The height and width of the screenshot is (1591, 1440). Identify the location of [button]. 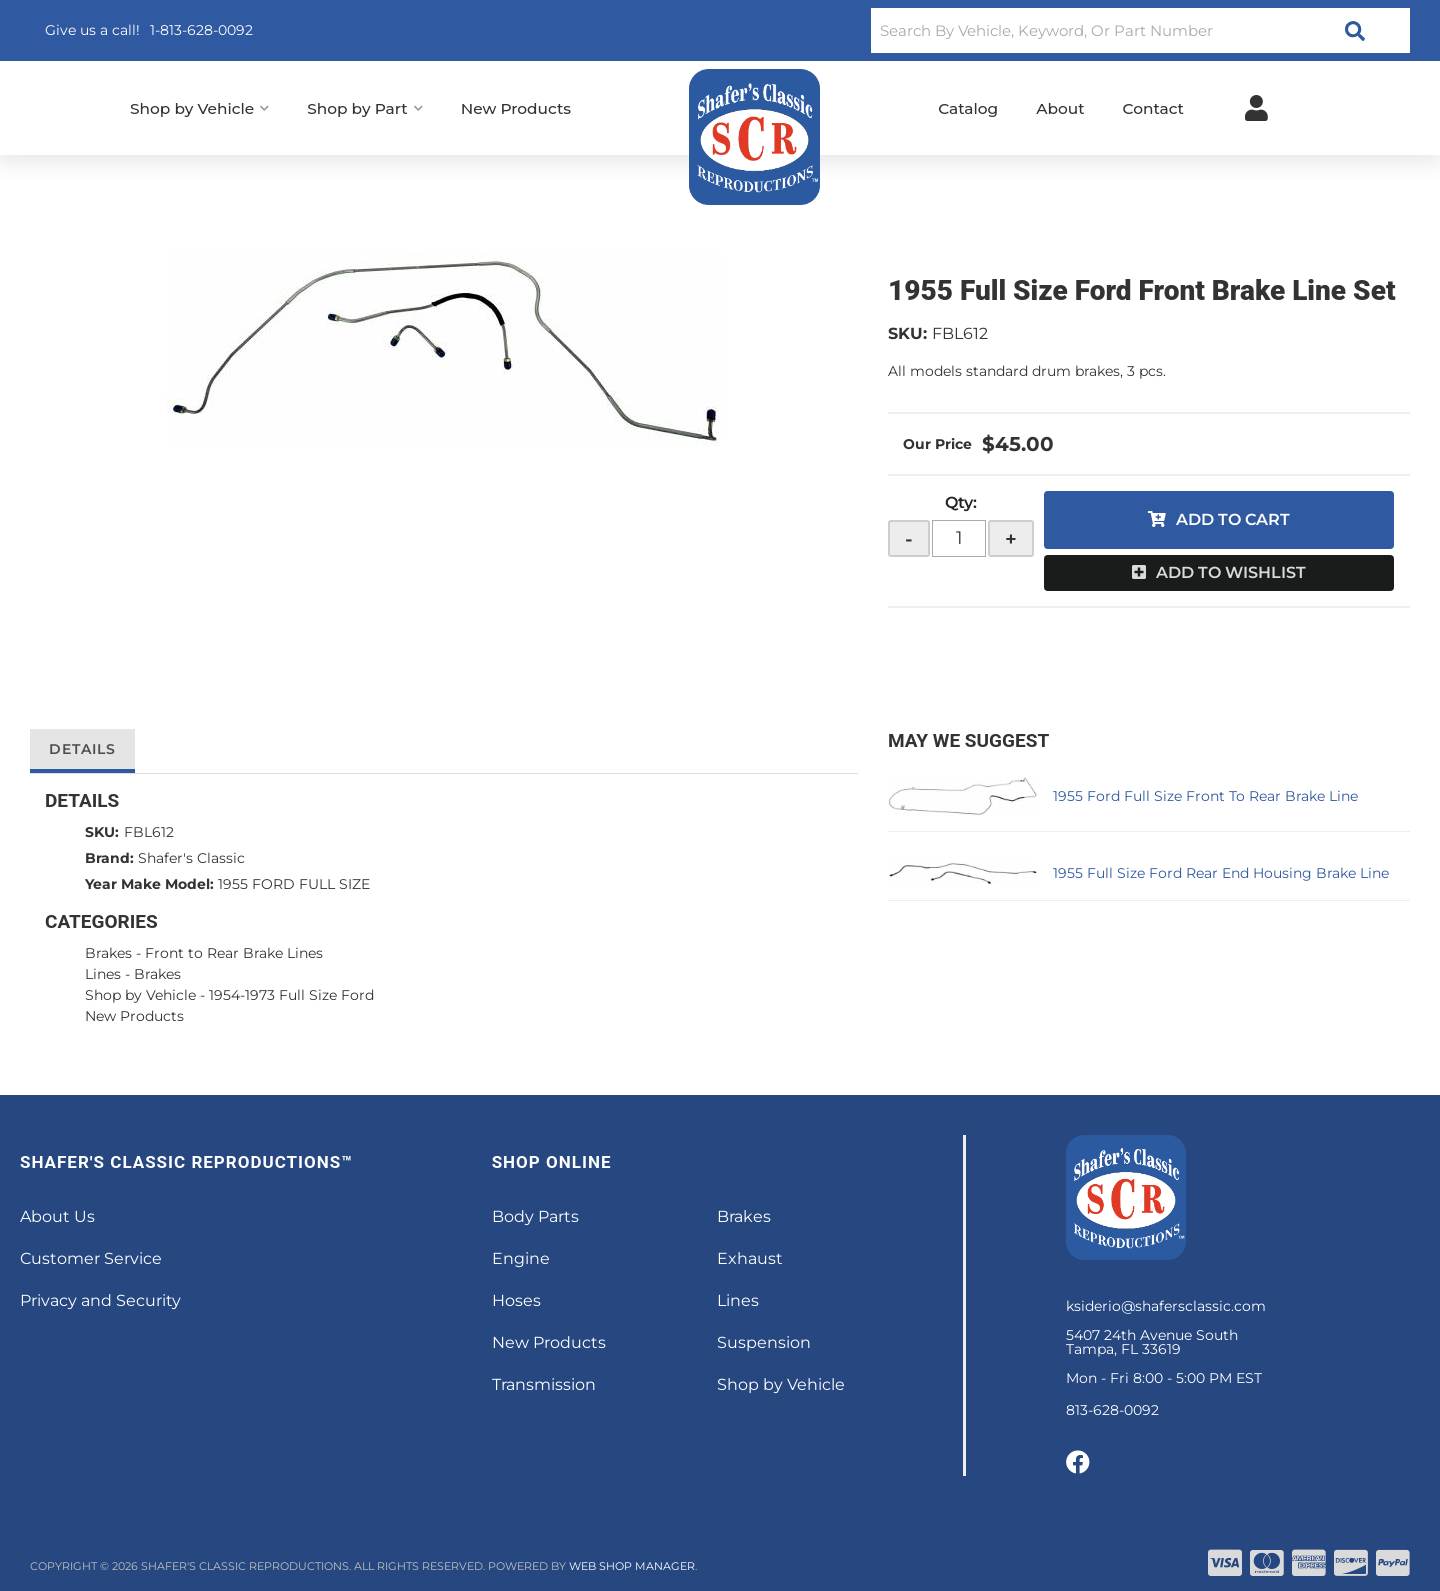
(1140, 30).